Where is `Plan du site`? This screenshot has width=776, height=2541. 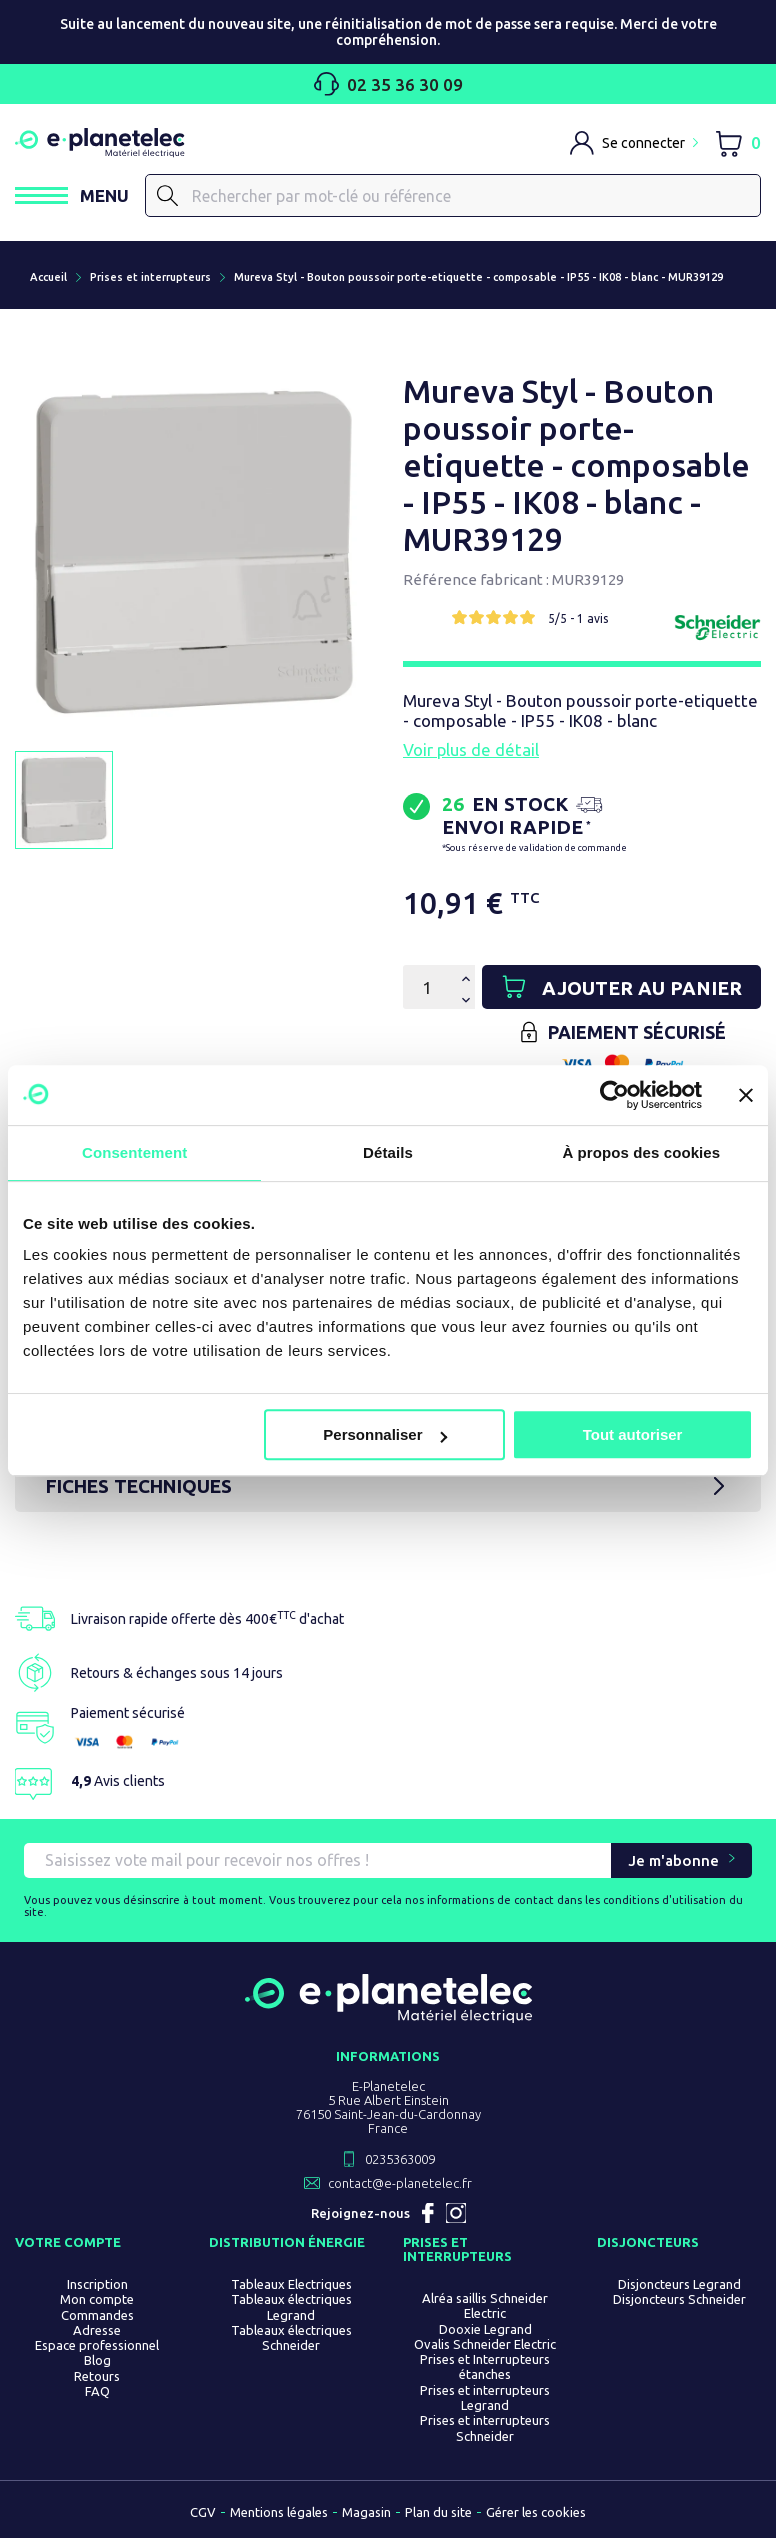 Plan du site is located at coordinates (438, 2515).